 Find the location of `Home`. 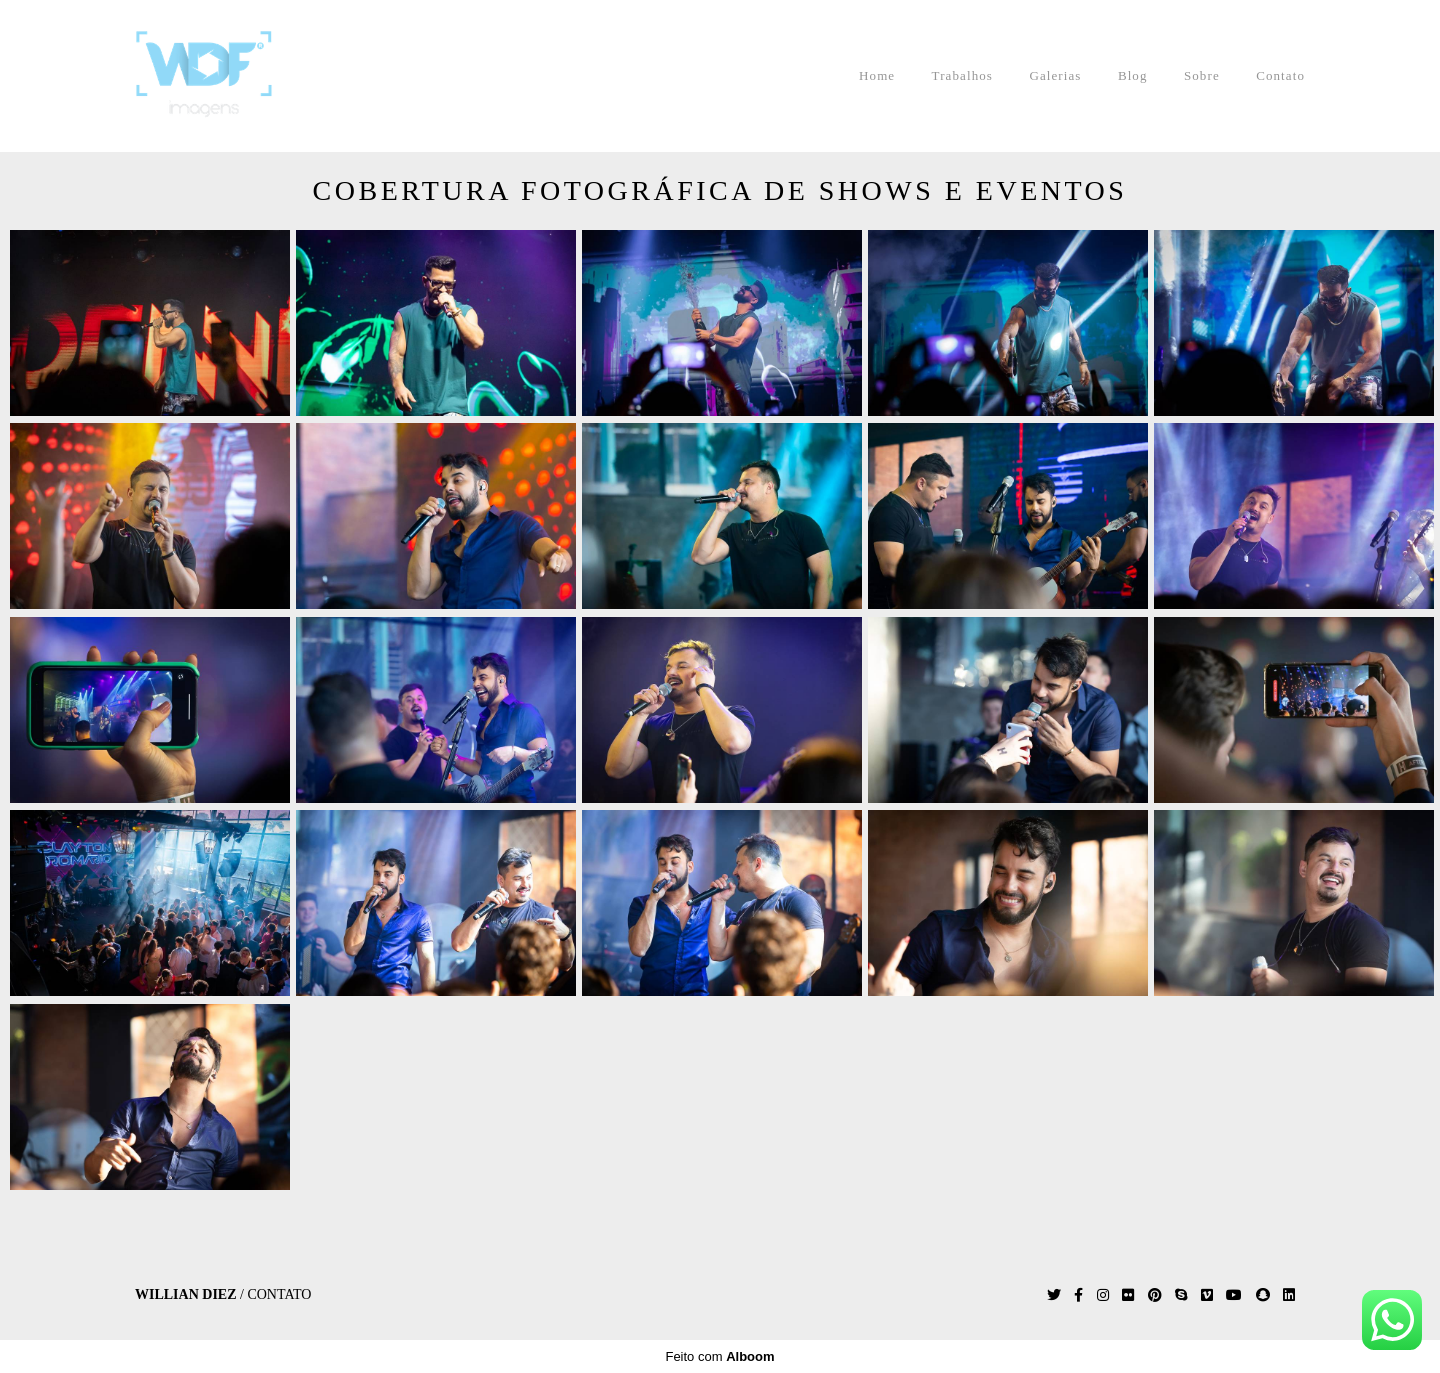

Home is located at coordinates (877, 75).